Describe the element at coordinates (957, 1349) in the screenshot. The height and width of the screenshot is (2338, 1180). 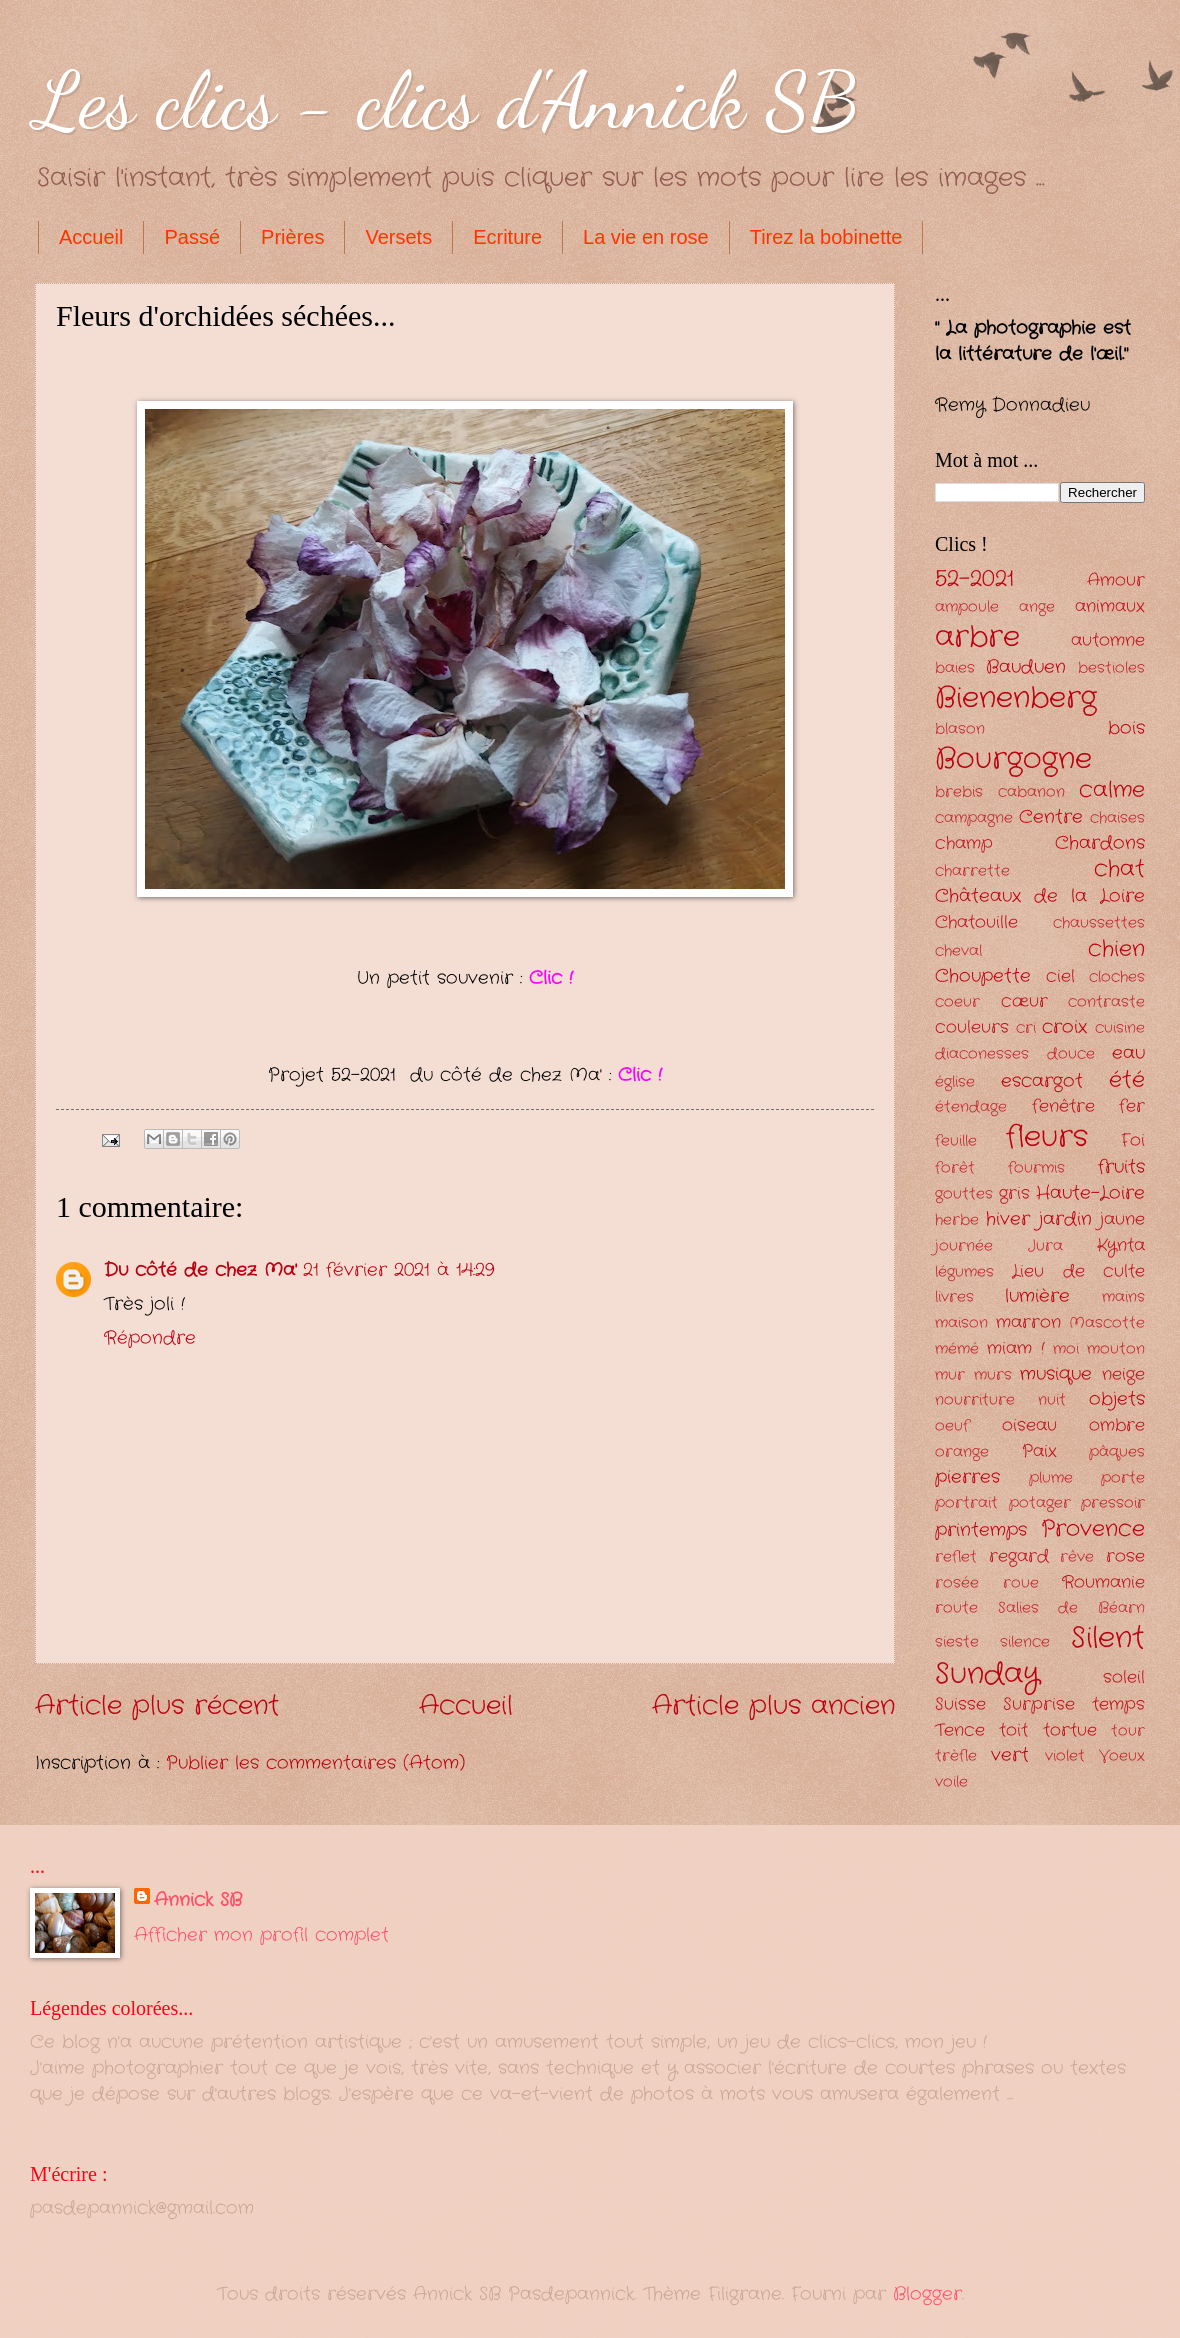
I see `mémé` at that location.